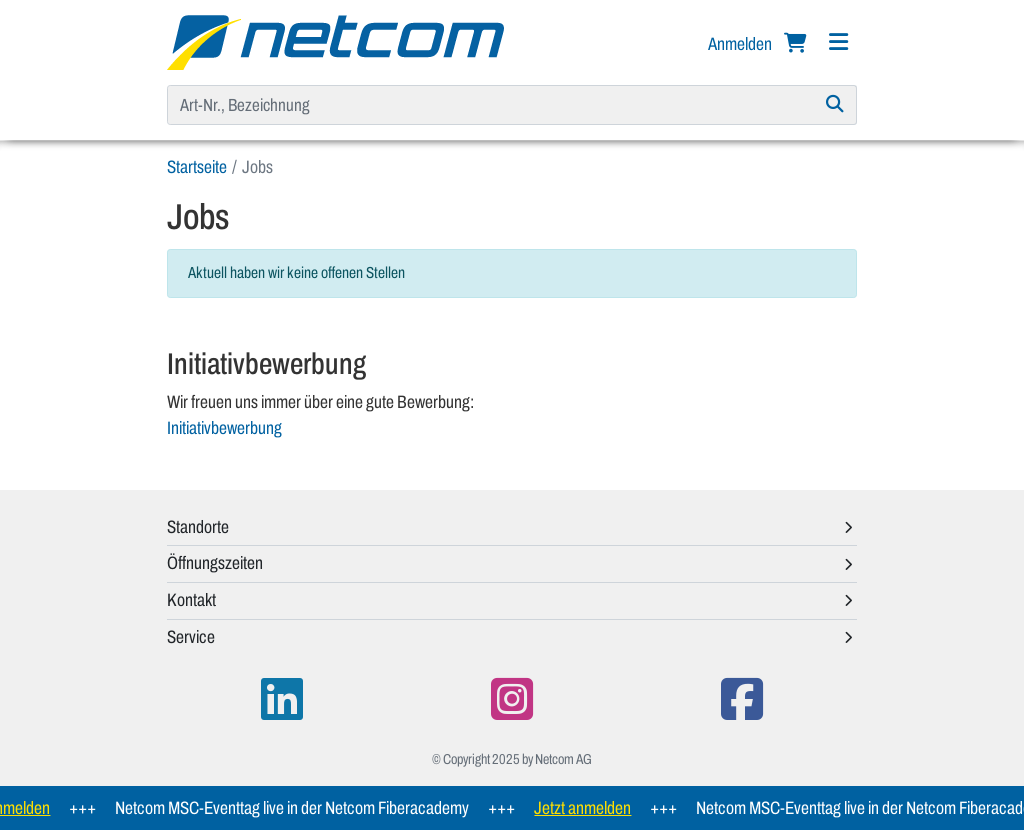  Describe the element at coordinates (191, 637) in the screenshot. I see `Service [button]` at that location.